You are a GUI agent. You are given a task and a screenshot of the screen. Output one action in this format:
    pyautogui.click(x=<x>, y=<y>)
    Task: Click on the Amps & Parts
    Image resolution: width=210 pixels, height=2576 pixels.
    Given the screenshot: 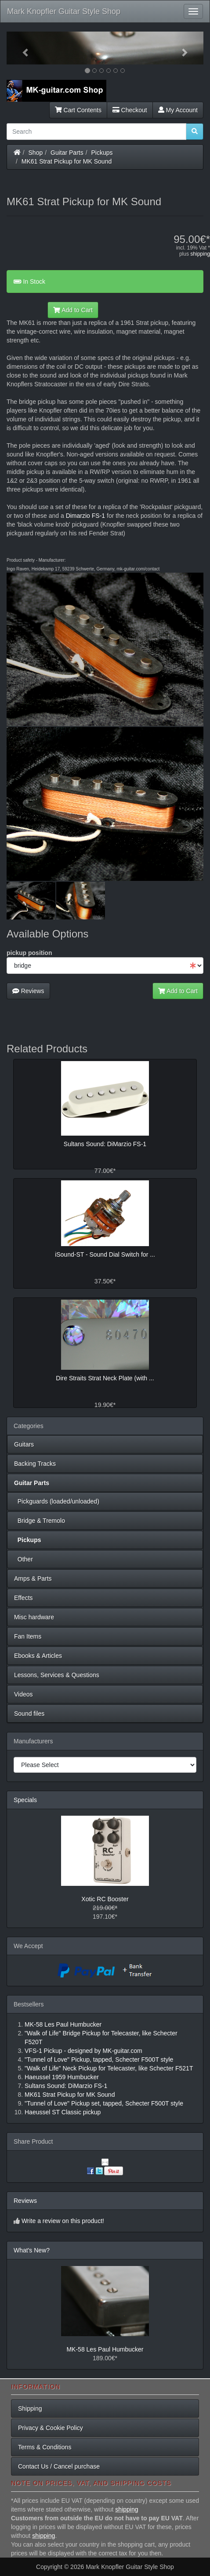 What is the action you would take?
    pyautogui.click(x=33, y=1578)
    